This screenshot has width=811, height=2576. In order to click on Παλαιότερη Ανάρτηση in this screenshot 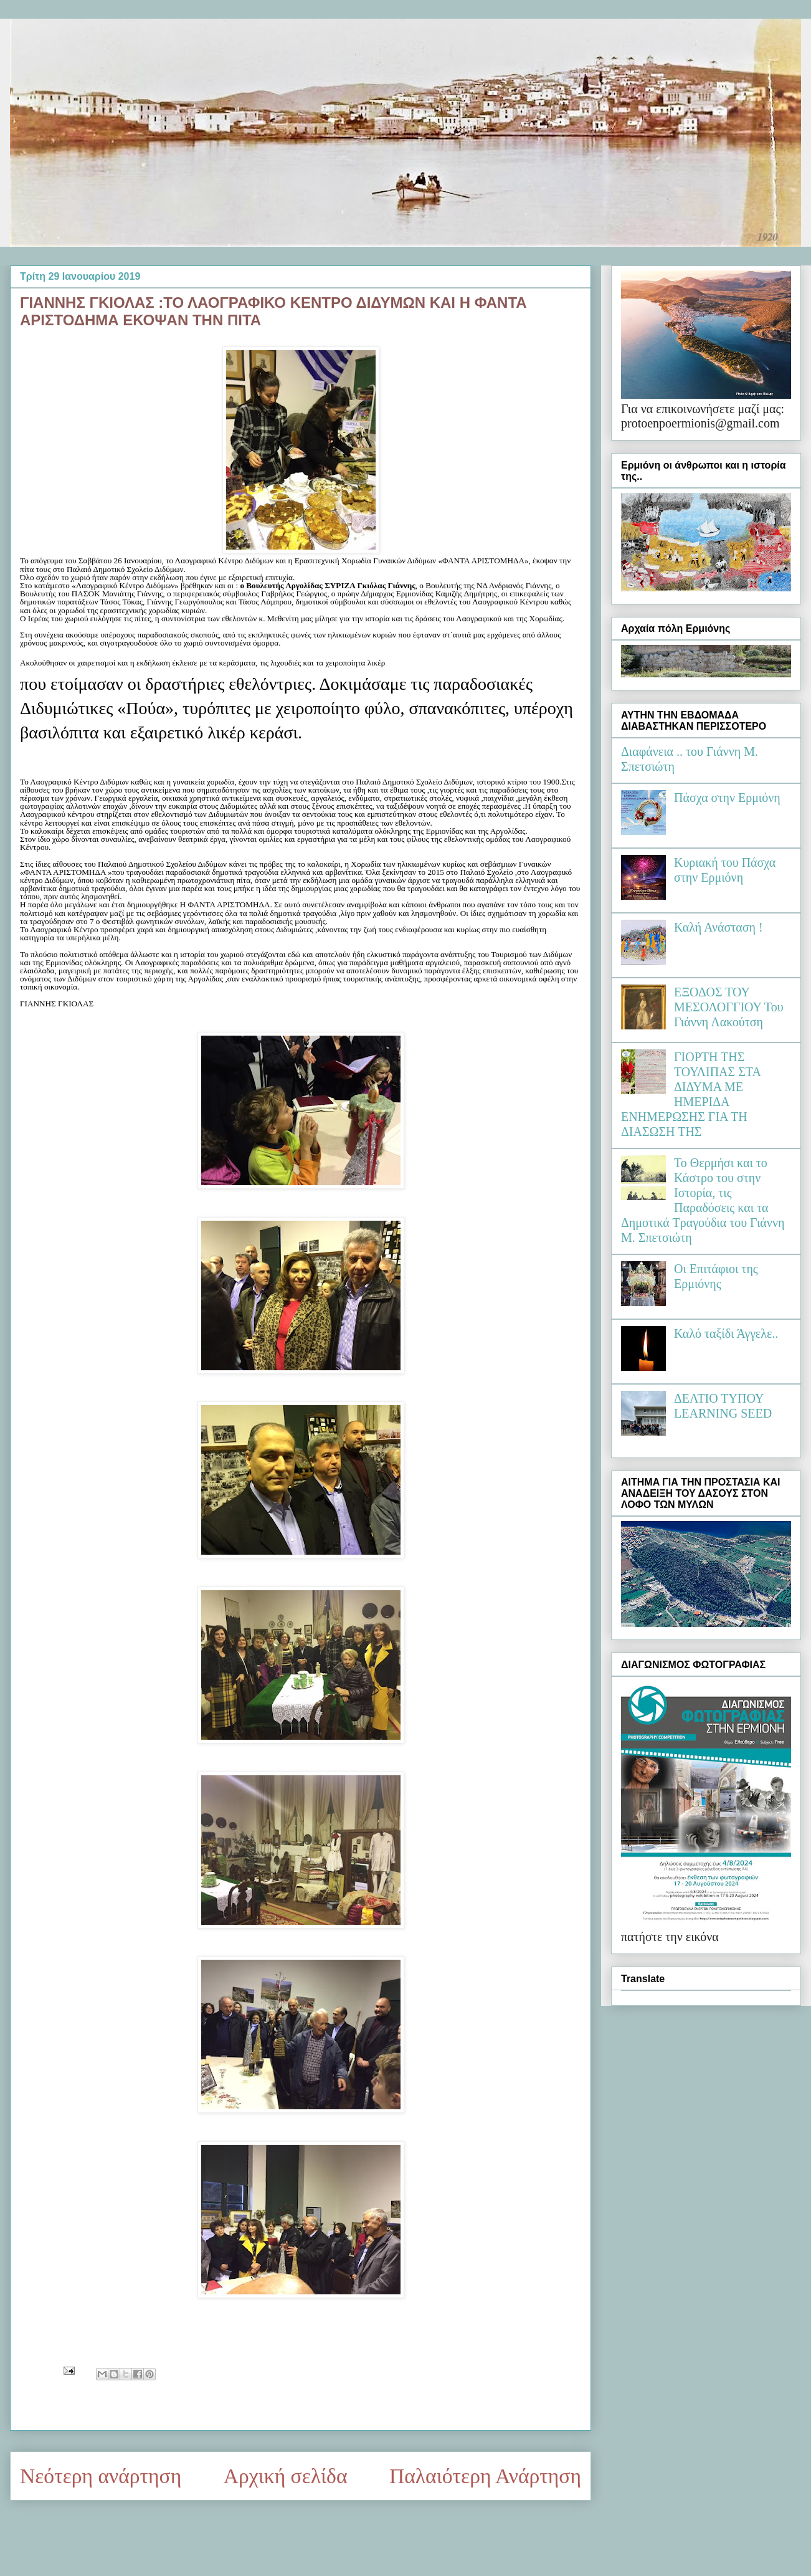, I will do `click(485, 2476)`.